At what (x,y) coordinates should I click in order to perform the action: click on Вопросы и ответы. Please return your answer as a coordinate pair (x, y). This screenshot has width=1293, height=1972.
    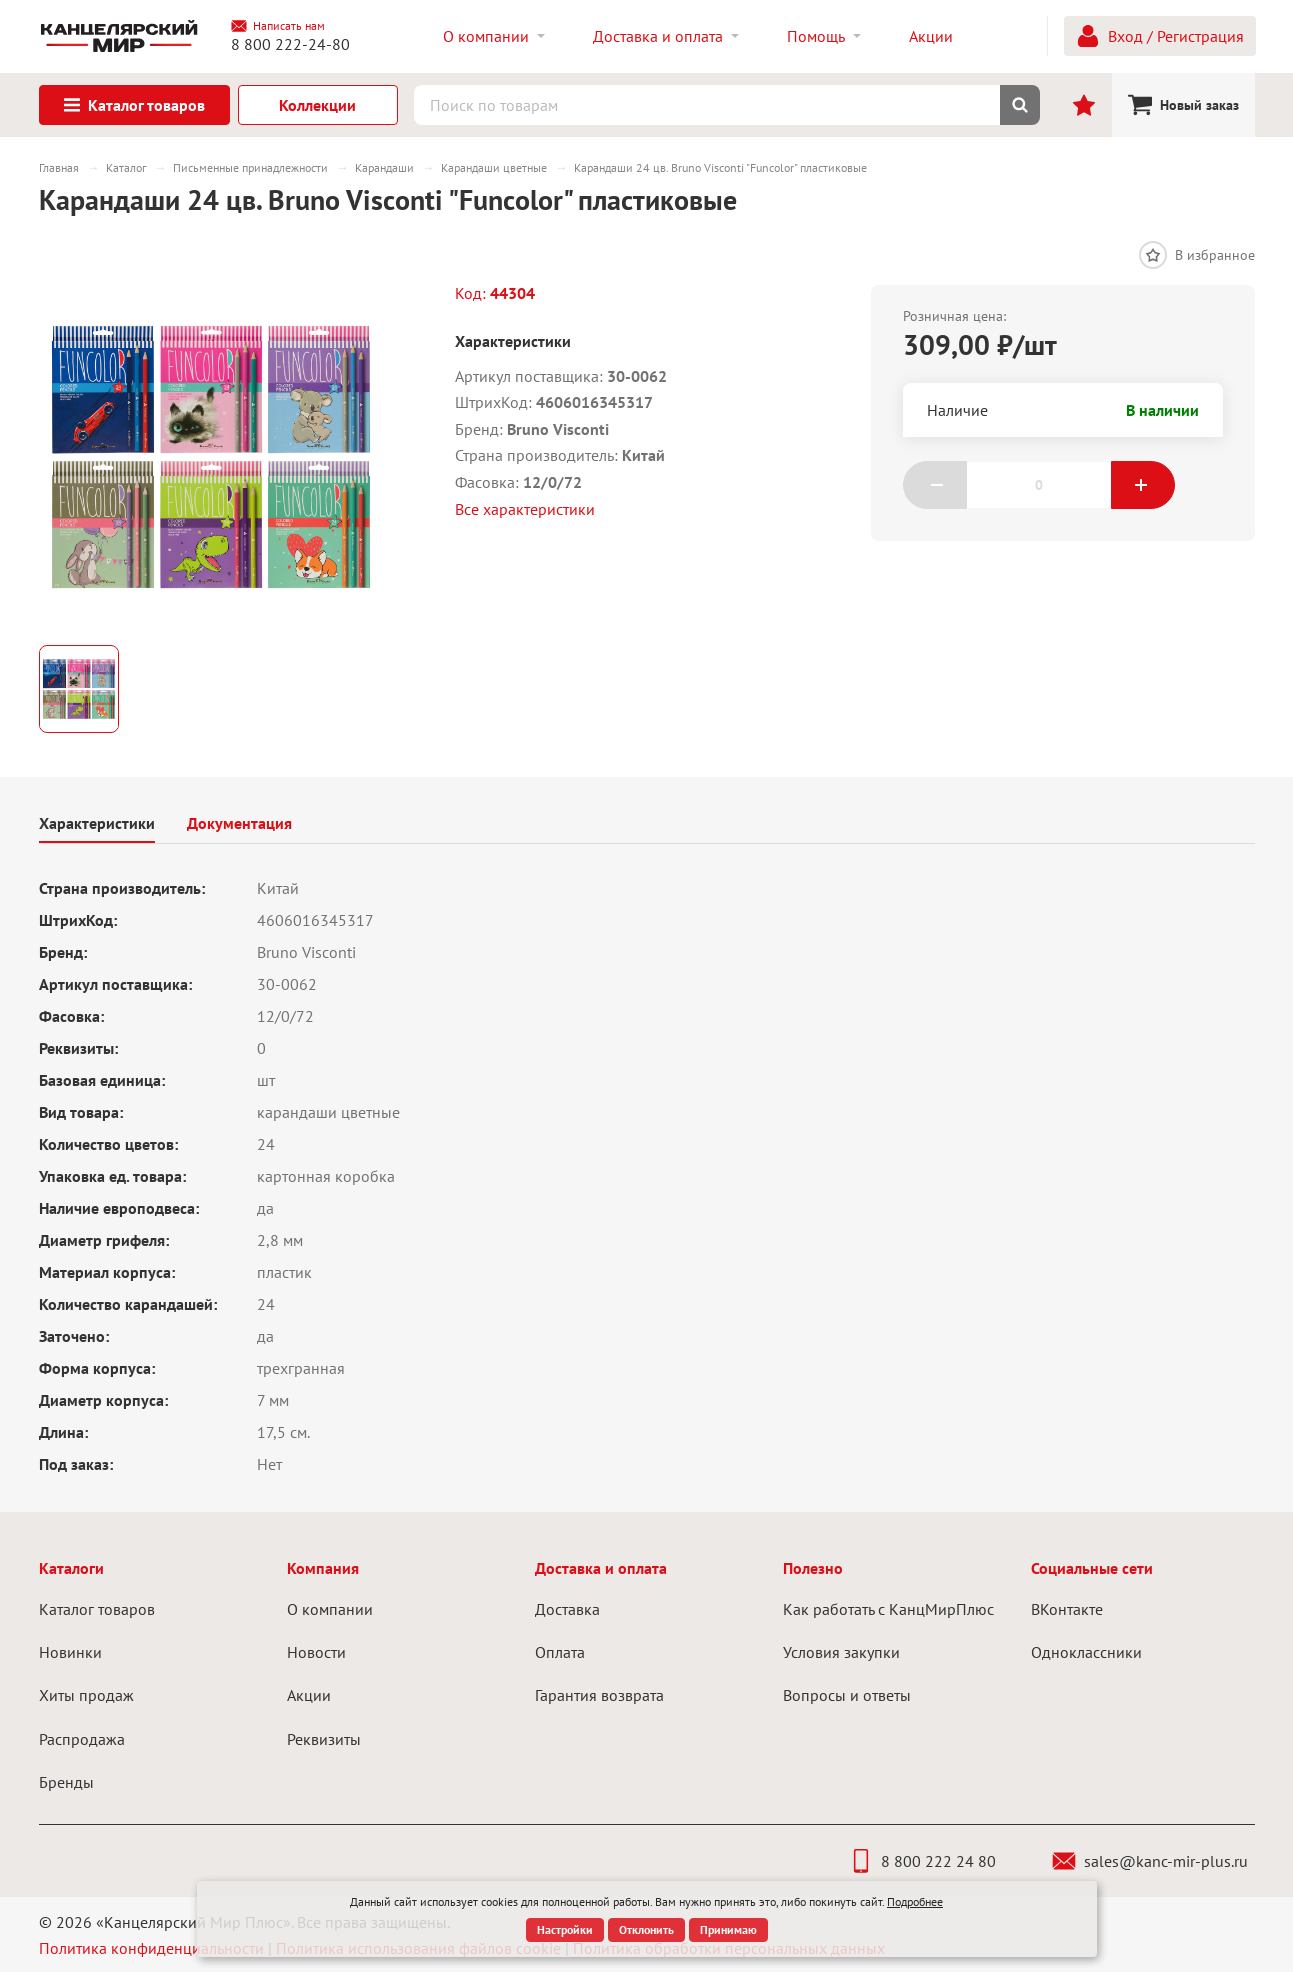
    Looking at the image, I should click on (847, 1695).